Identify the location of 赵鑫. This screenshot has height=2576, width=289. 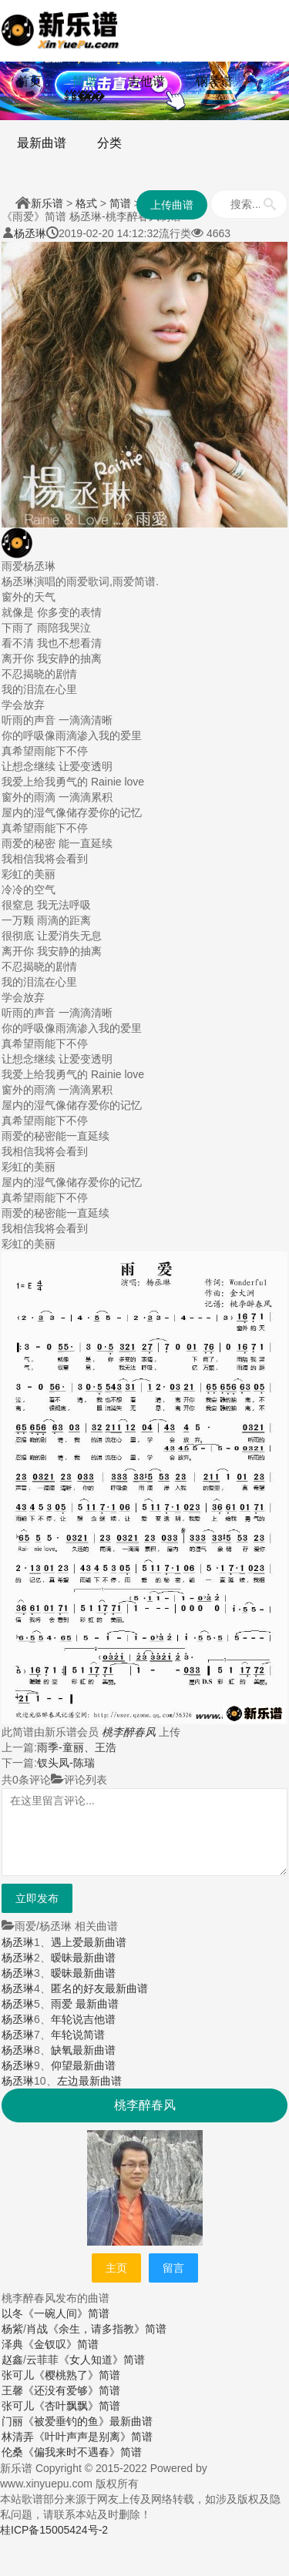
(12, 2359).